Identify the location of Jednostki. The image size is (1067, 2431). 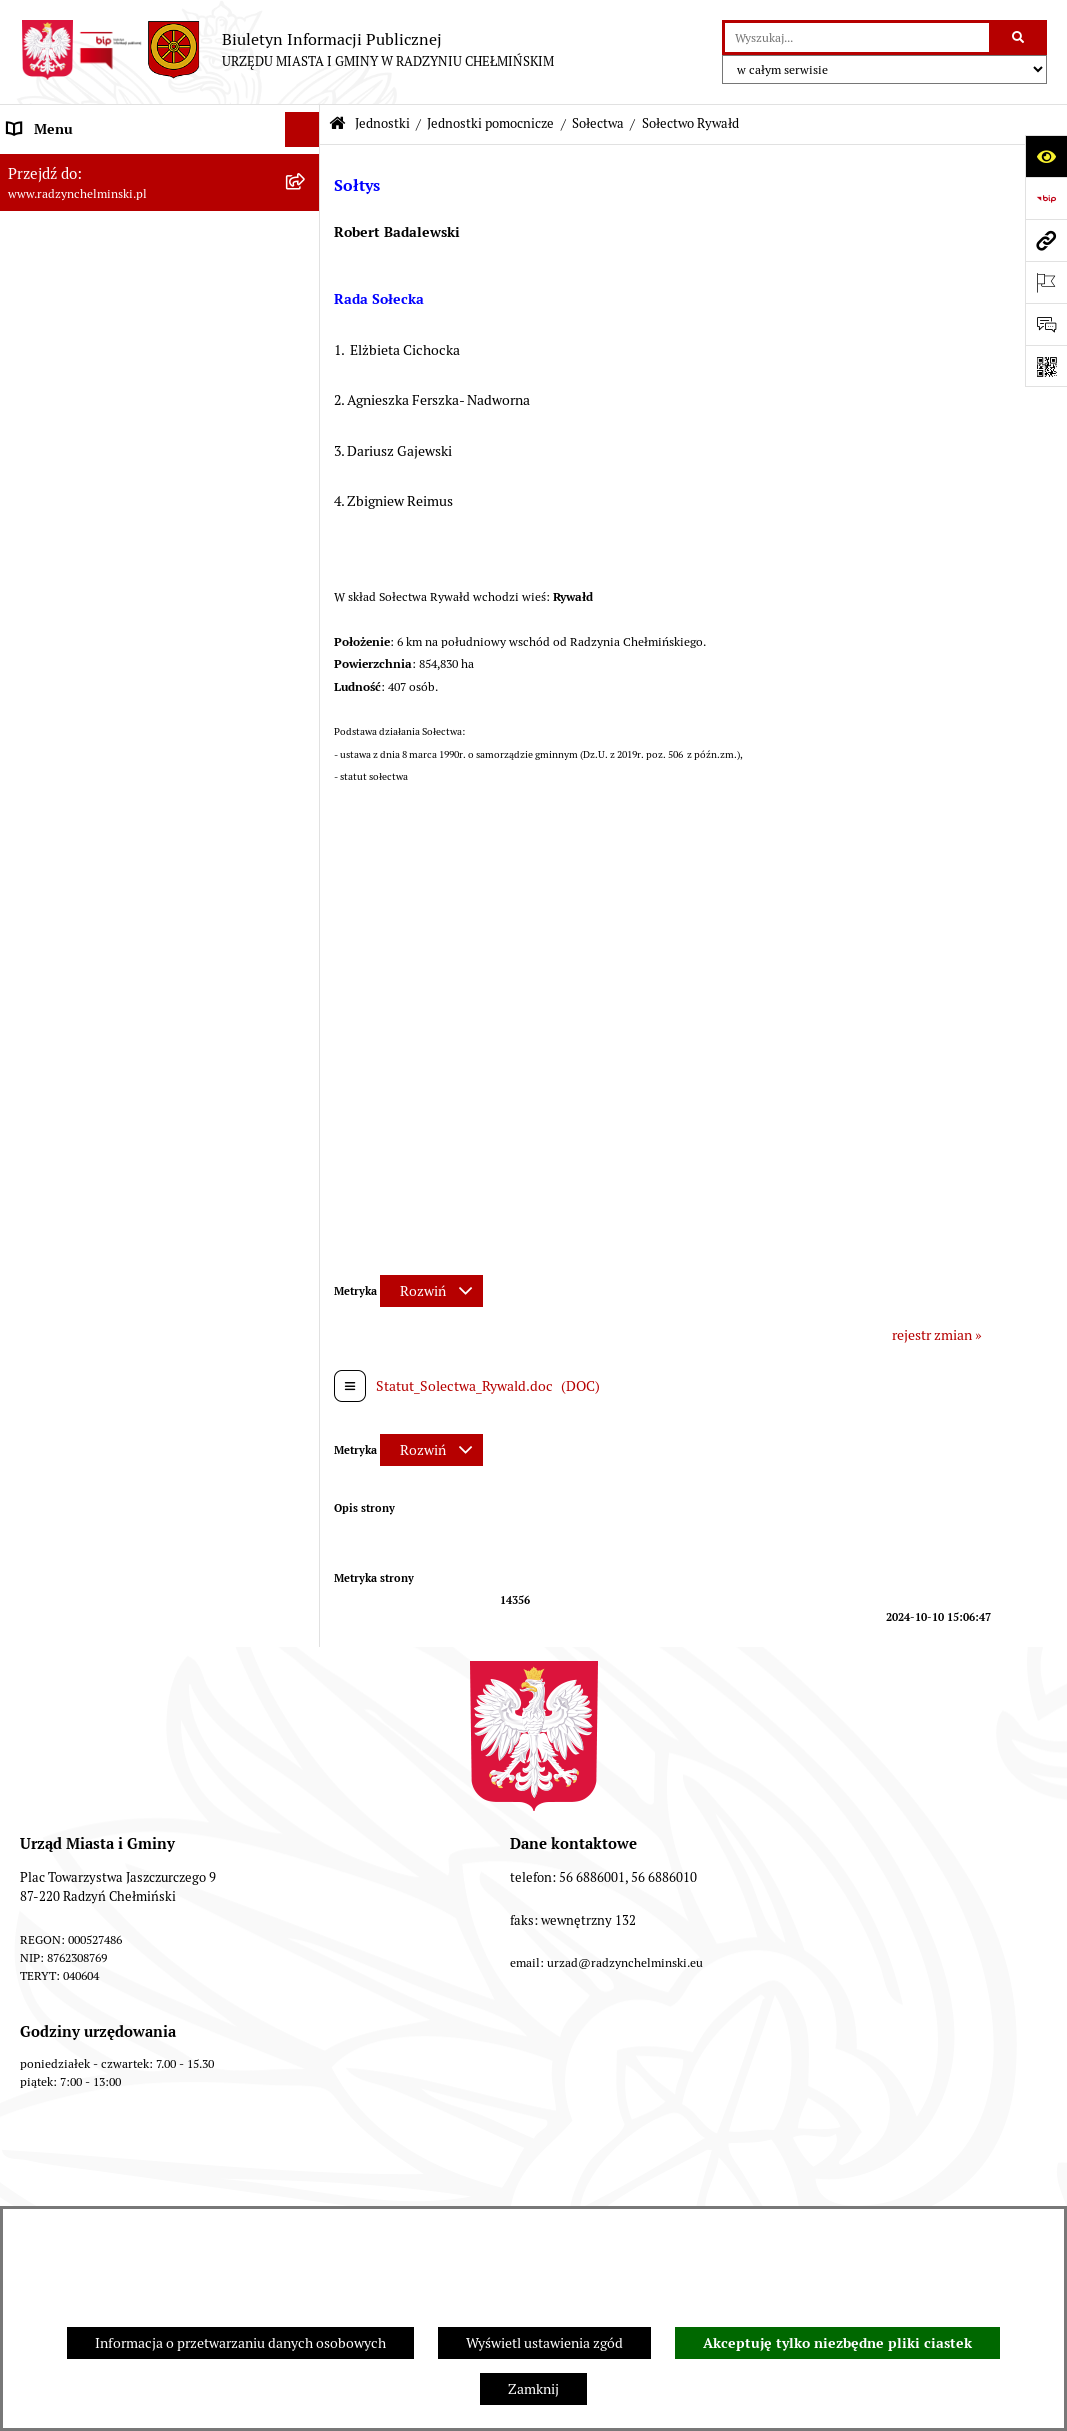
(382, 123).